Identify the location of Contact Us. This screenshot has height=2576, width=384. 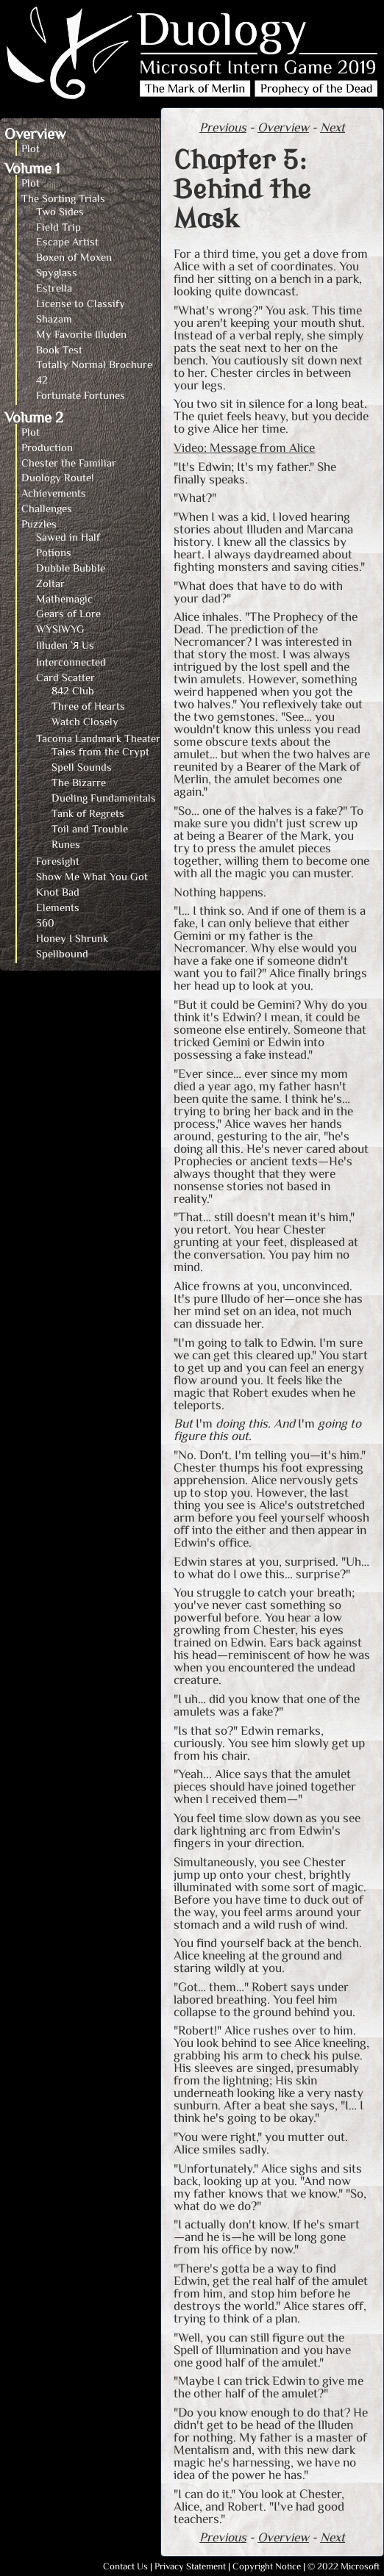
(125, 2566).